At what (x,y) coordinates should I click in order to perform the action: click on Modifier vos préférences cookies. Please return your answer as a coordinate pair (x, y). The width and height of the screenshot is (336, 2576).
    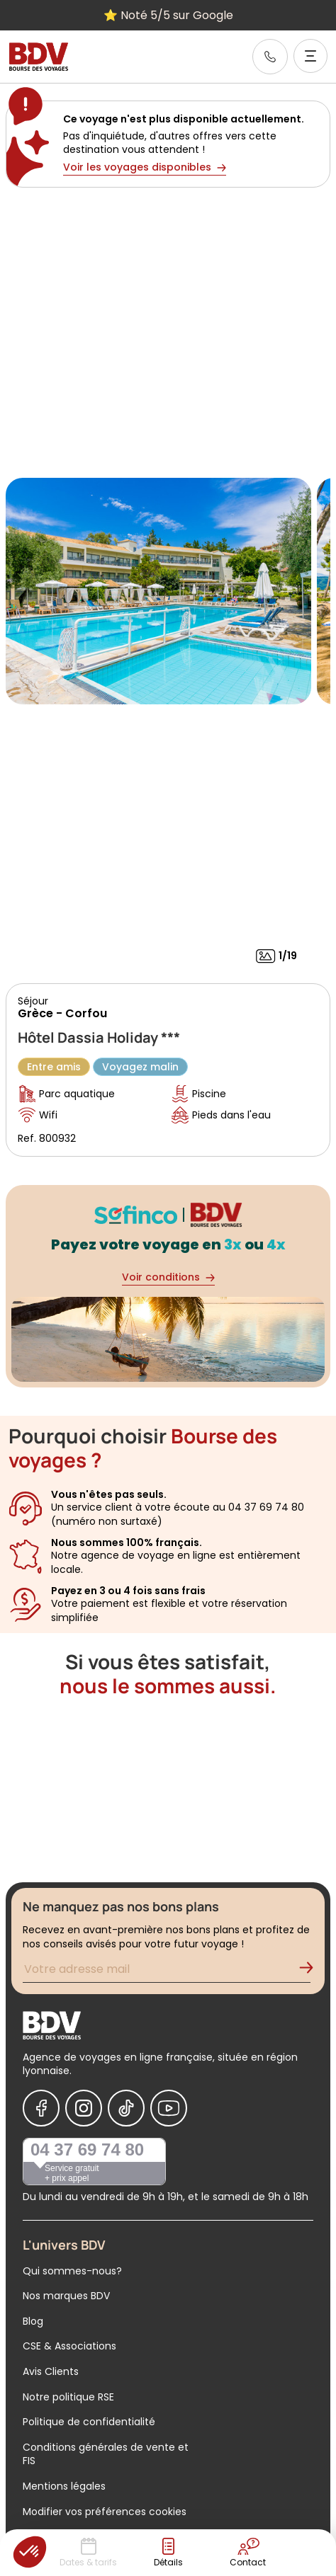
    Looking at the image, I should click on (104, 2512).